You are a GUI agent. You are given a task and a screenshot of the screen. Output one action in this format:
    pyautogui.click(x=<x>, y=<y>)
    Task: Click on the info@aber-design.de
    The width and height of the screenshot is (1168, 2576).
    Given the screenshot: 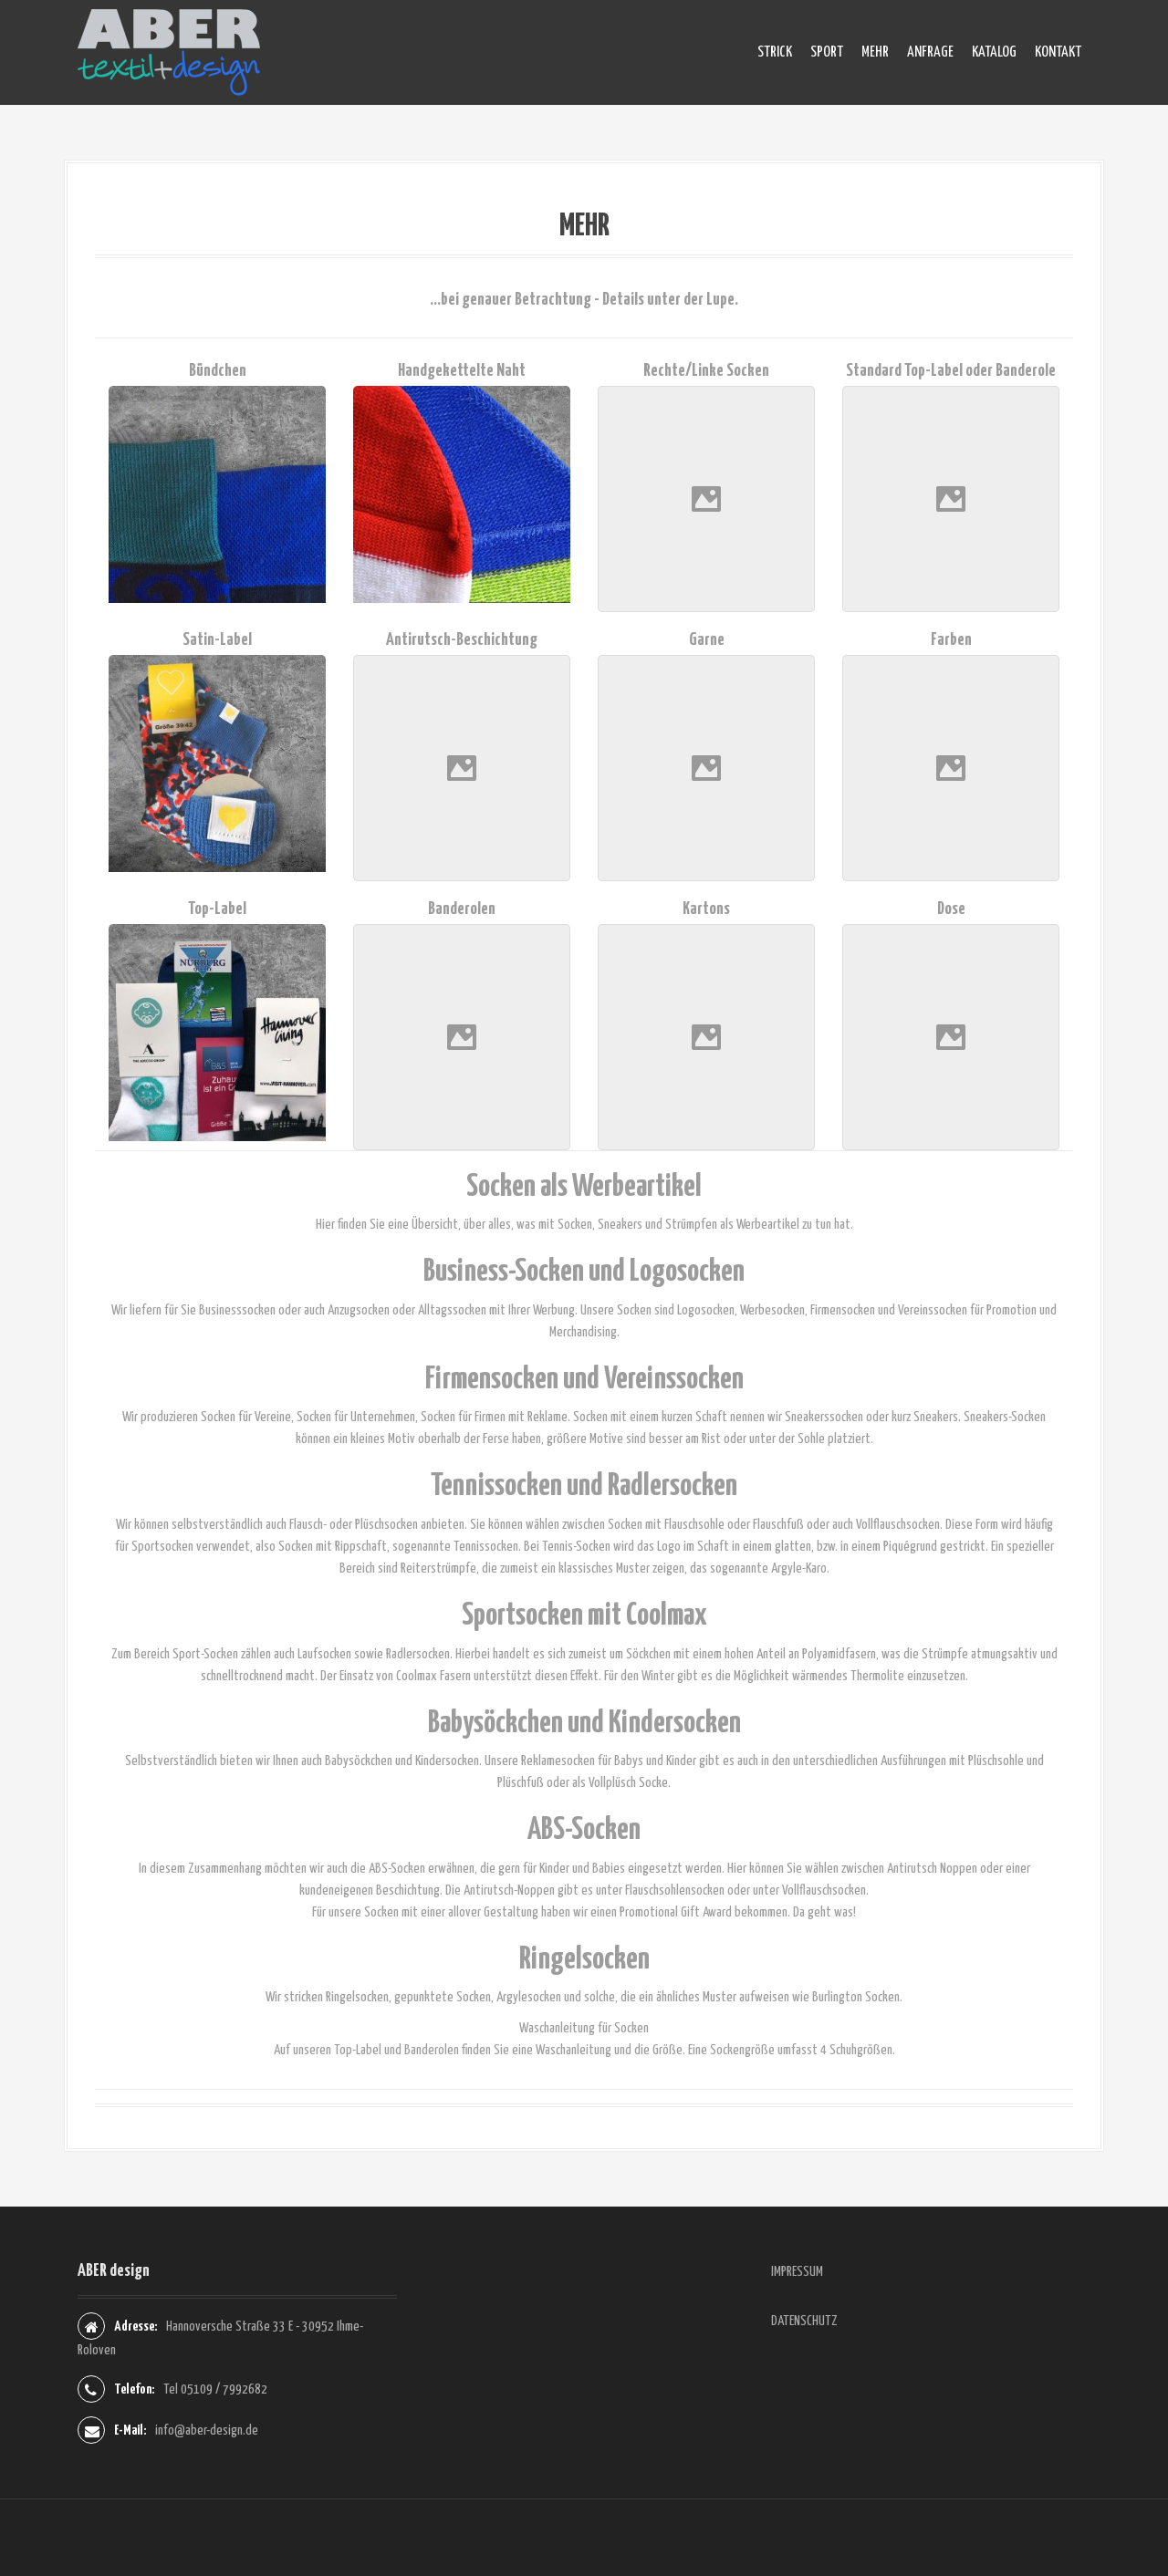 What is the action you would take?
    pyautogui.click(x=206, y=2430)
    